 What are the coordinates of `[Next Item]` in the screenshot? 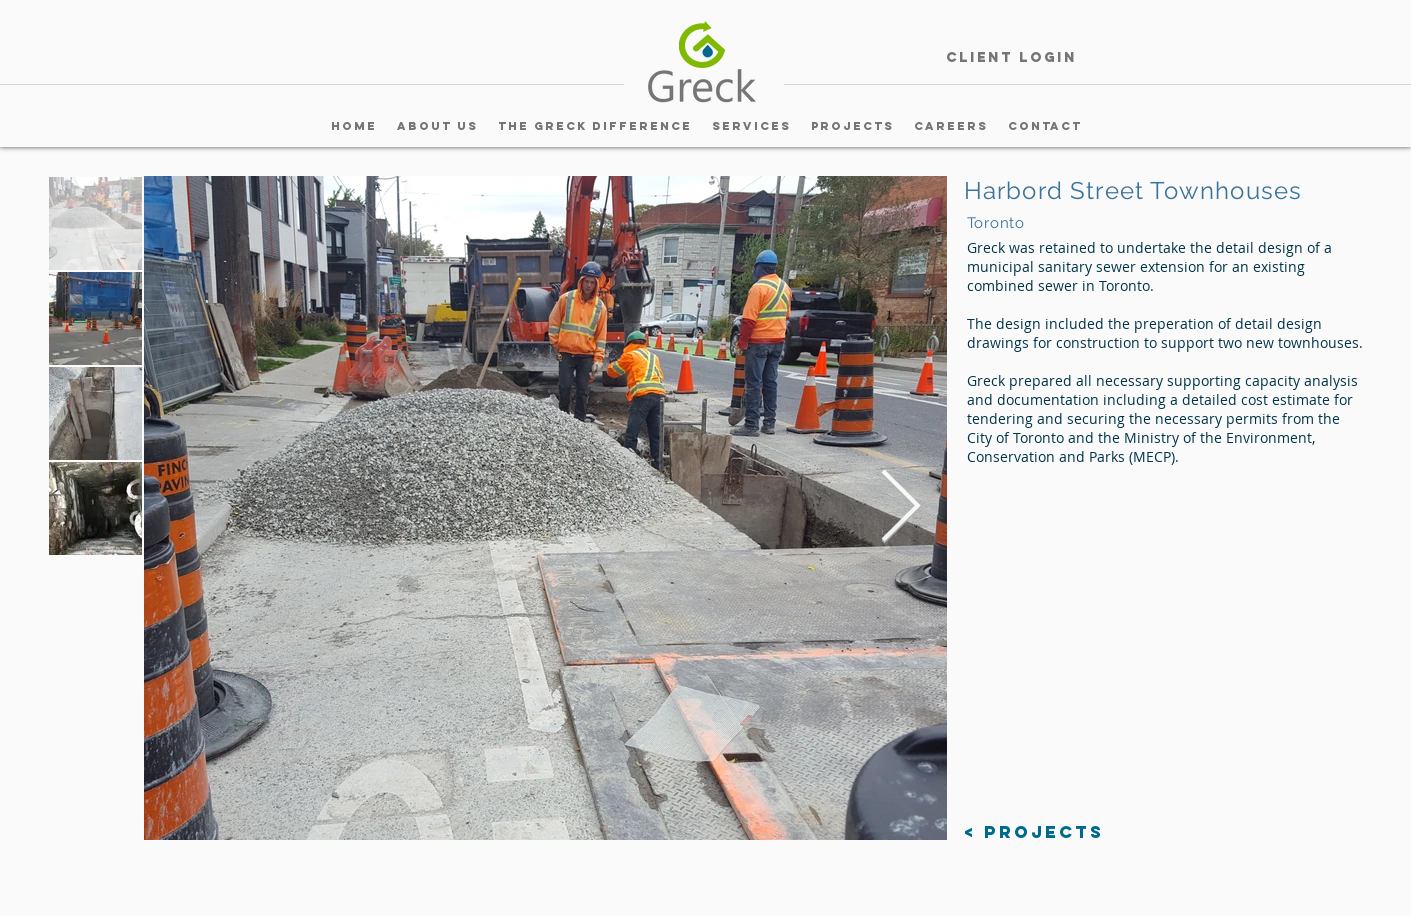 It's located at (901, 508).